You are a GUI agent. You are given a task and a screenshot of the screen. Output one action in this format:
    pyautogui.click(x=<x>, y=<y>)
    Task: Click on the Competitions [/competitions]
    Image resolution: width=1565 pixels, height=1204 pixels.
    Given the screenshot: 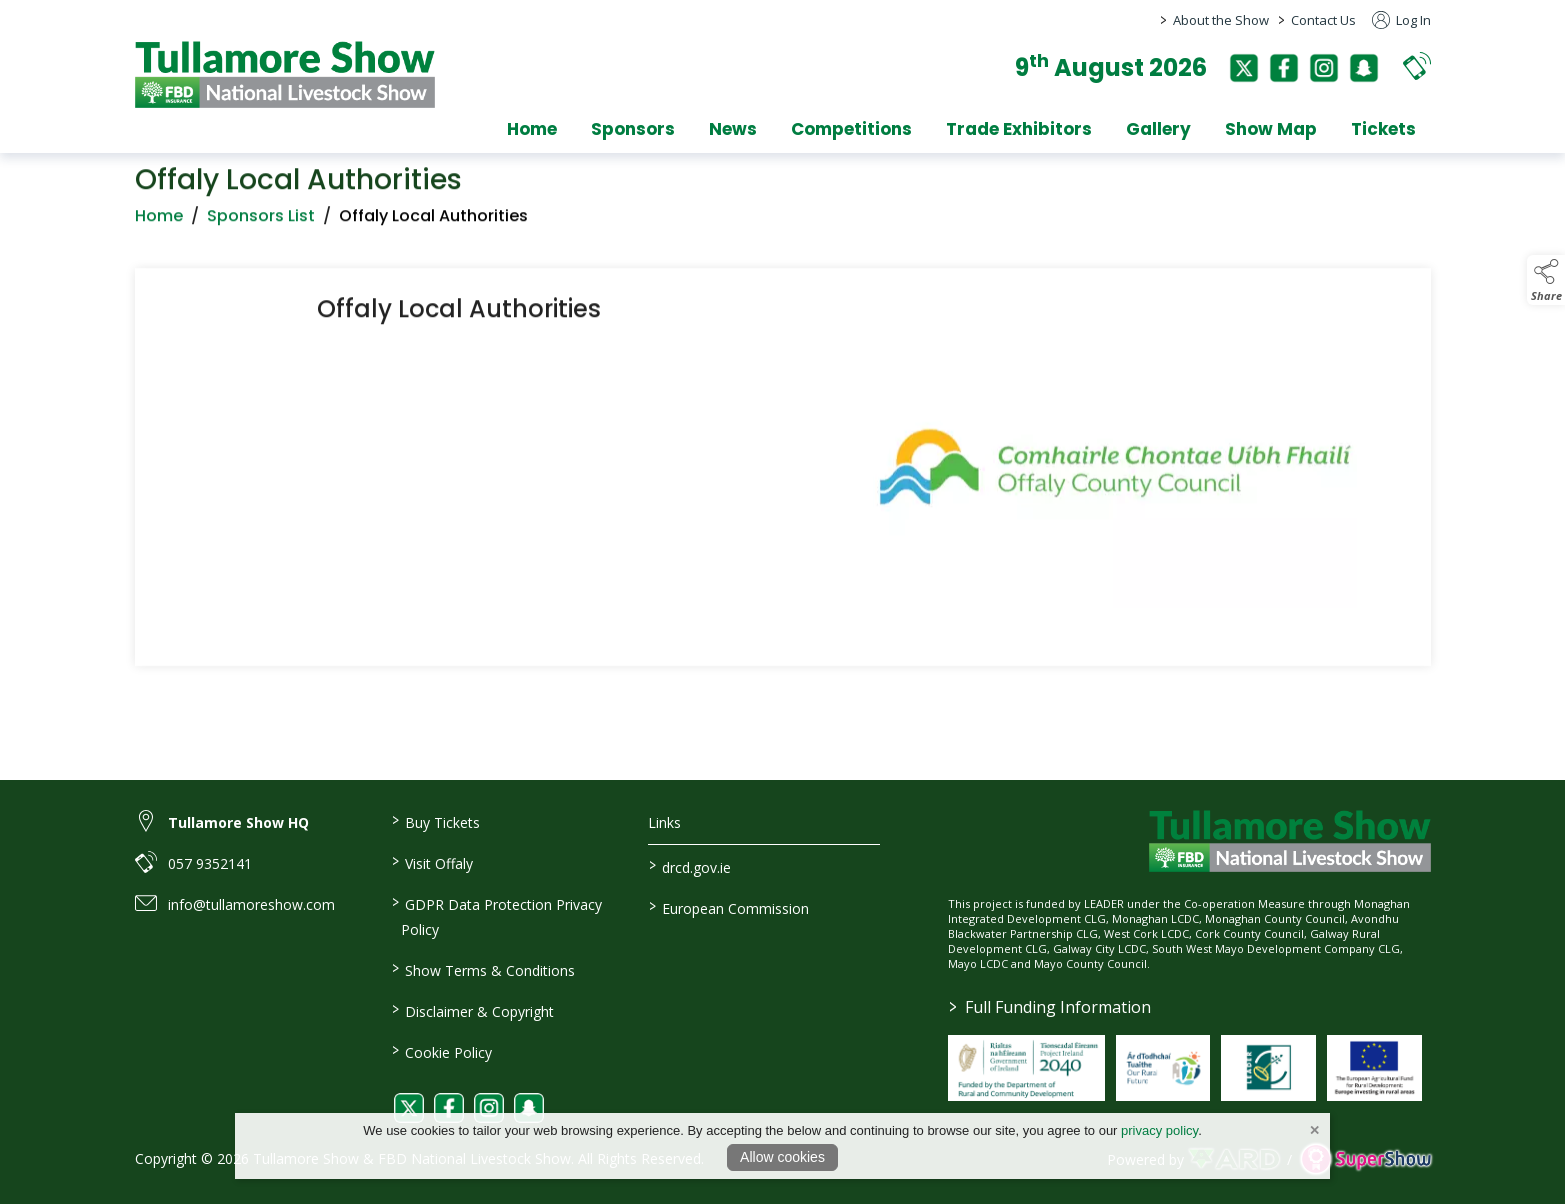 What is the action you would take?
    pyautogui.click(x=851, y=129)
    